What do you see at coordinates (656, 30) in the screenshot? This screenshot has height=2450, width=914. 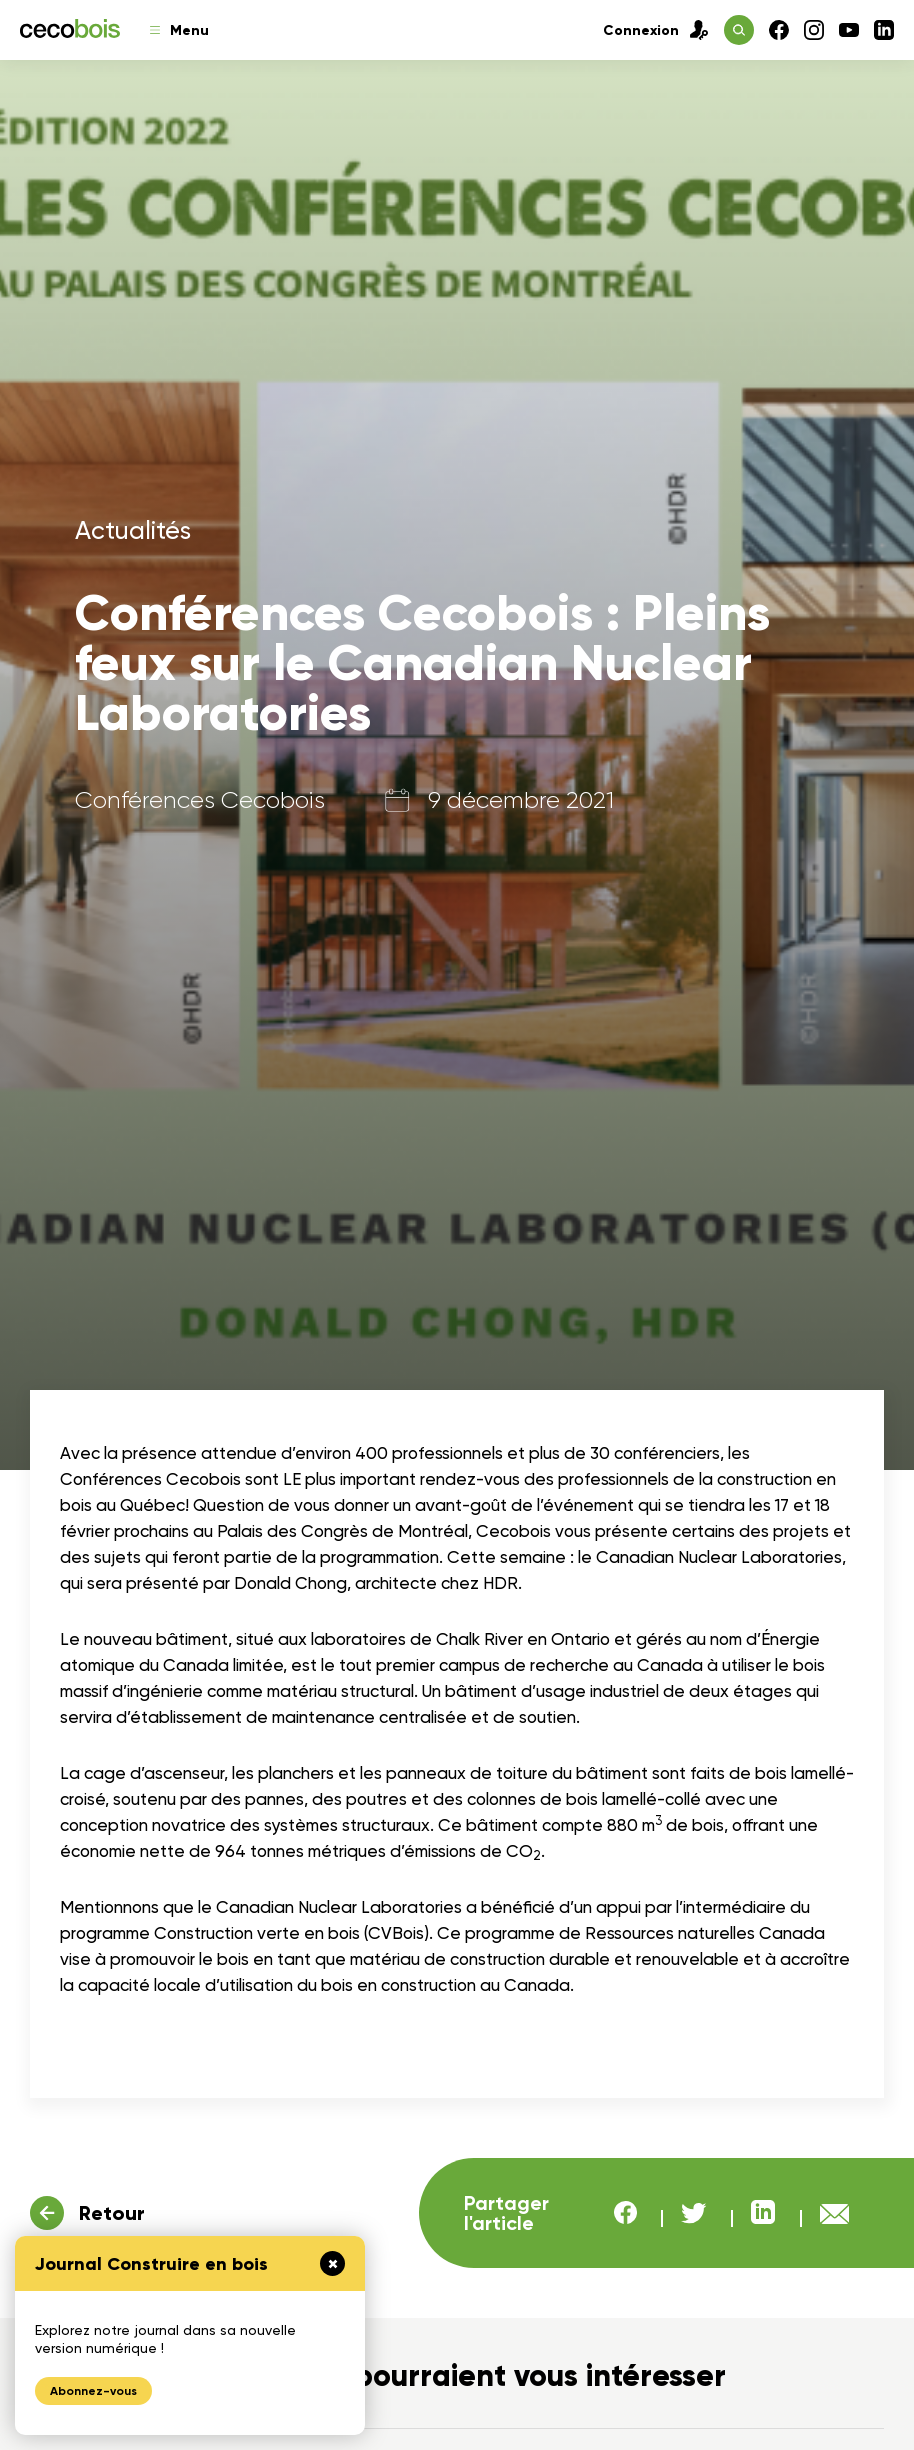 I see `Connexion` at bounding box center [656, 30].